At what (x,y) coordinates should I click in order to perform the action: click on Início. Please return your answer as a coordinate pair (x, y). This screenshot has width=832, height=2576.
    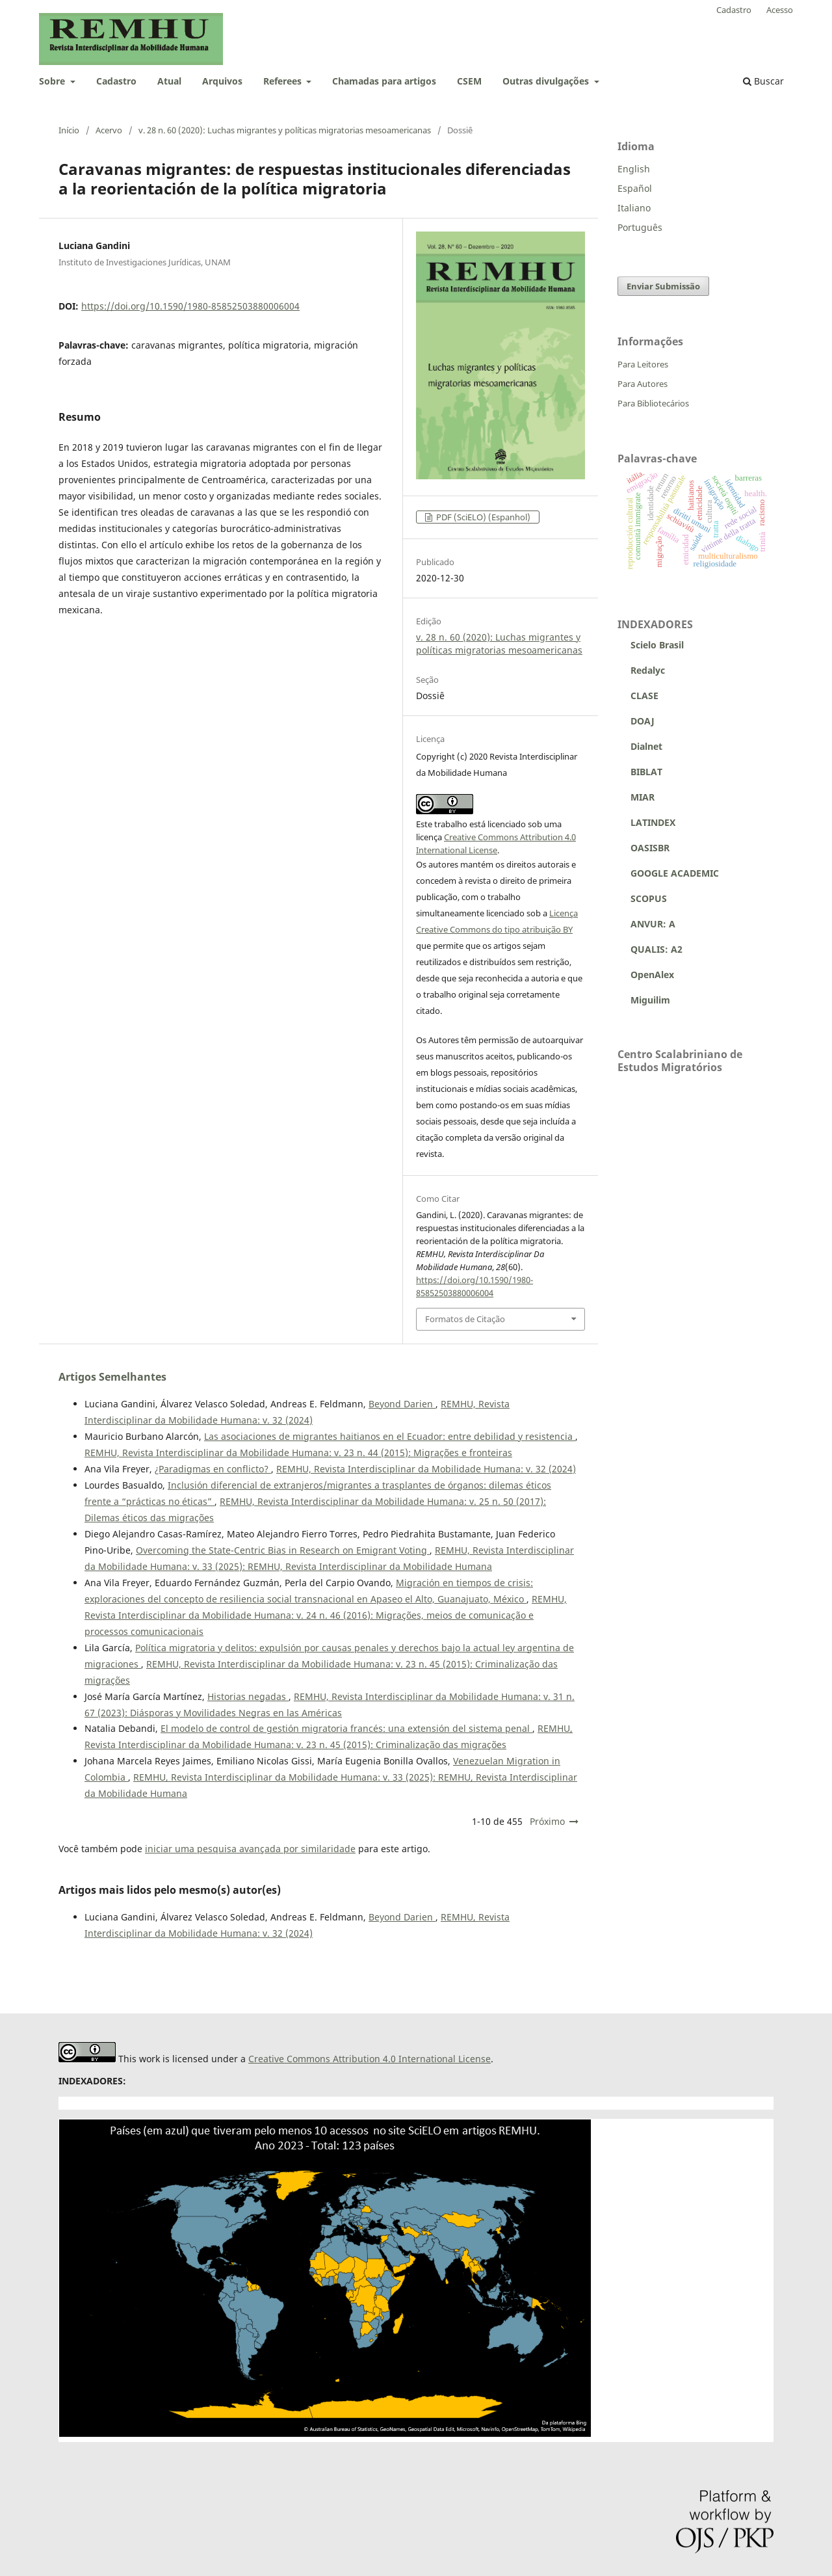
    Looking at the image, I should click on (68, 130).